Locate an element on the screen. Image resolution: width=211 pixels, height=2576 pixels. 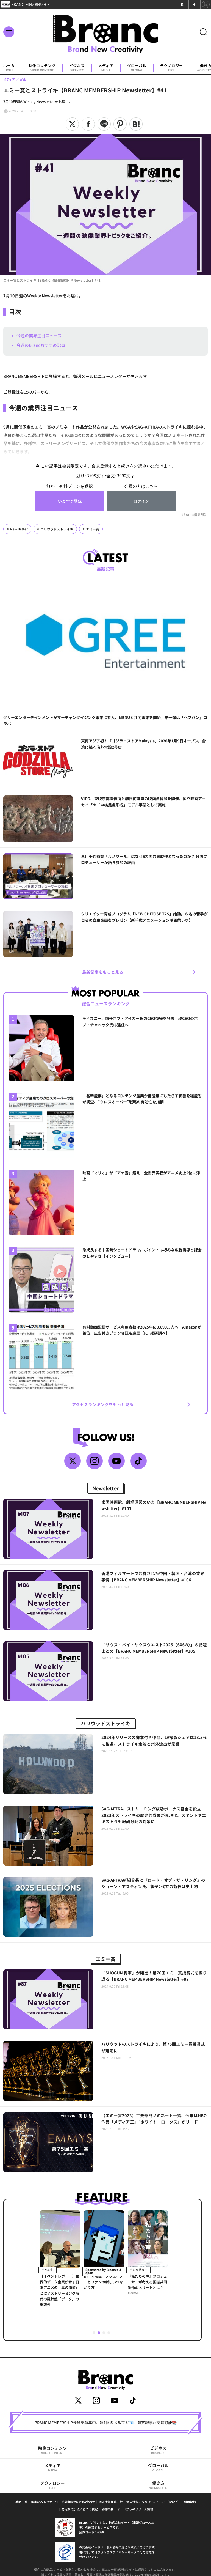
会社概要 is located at coordinates (107, 2509).